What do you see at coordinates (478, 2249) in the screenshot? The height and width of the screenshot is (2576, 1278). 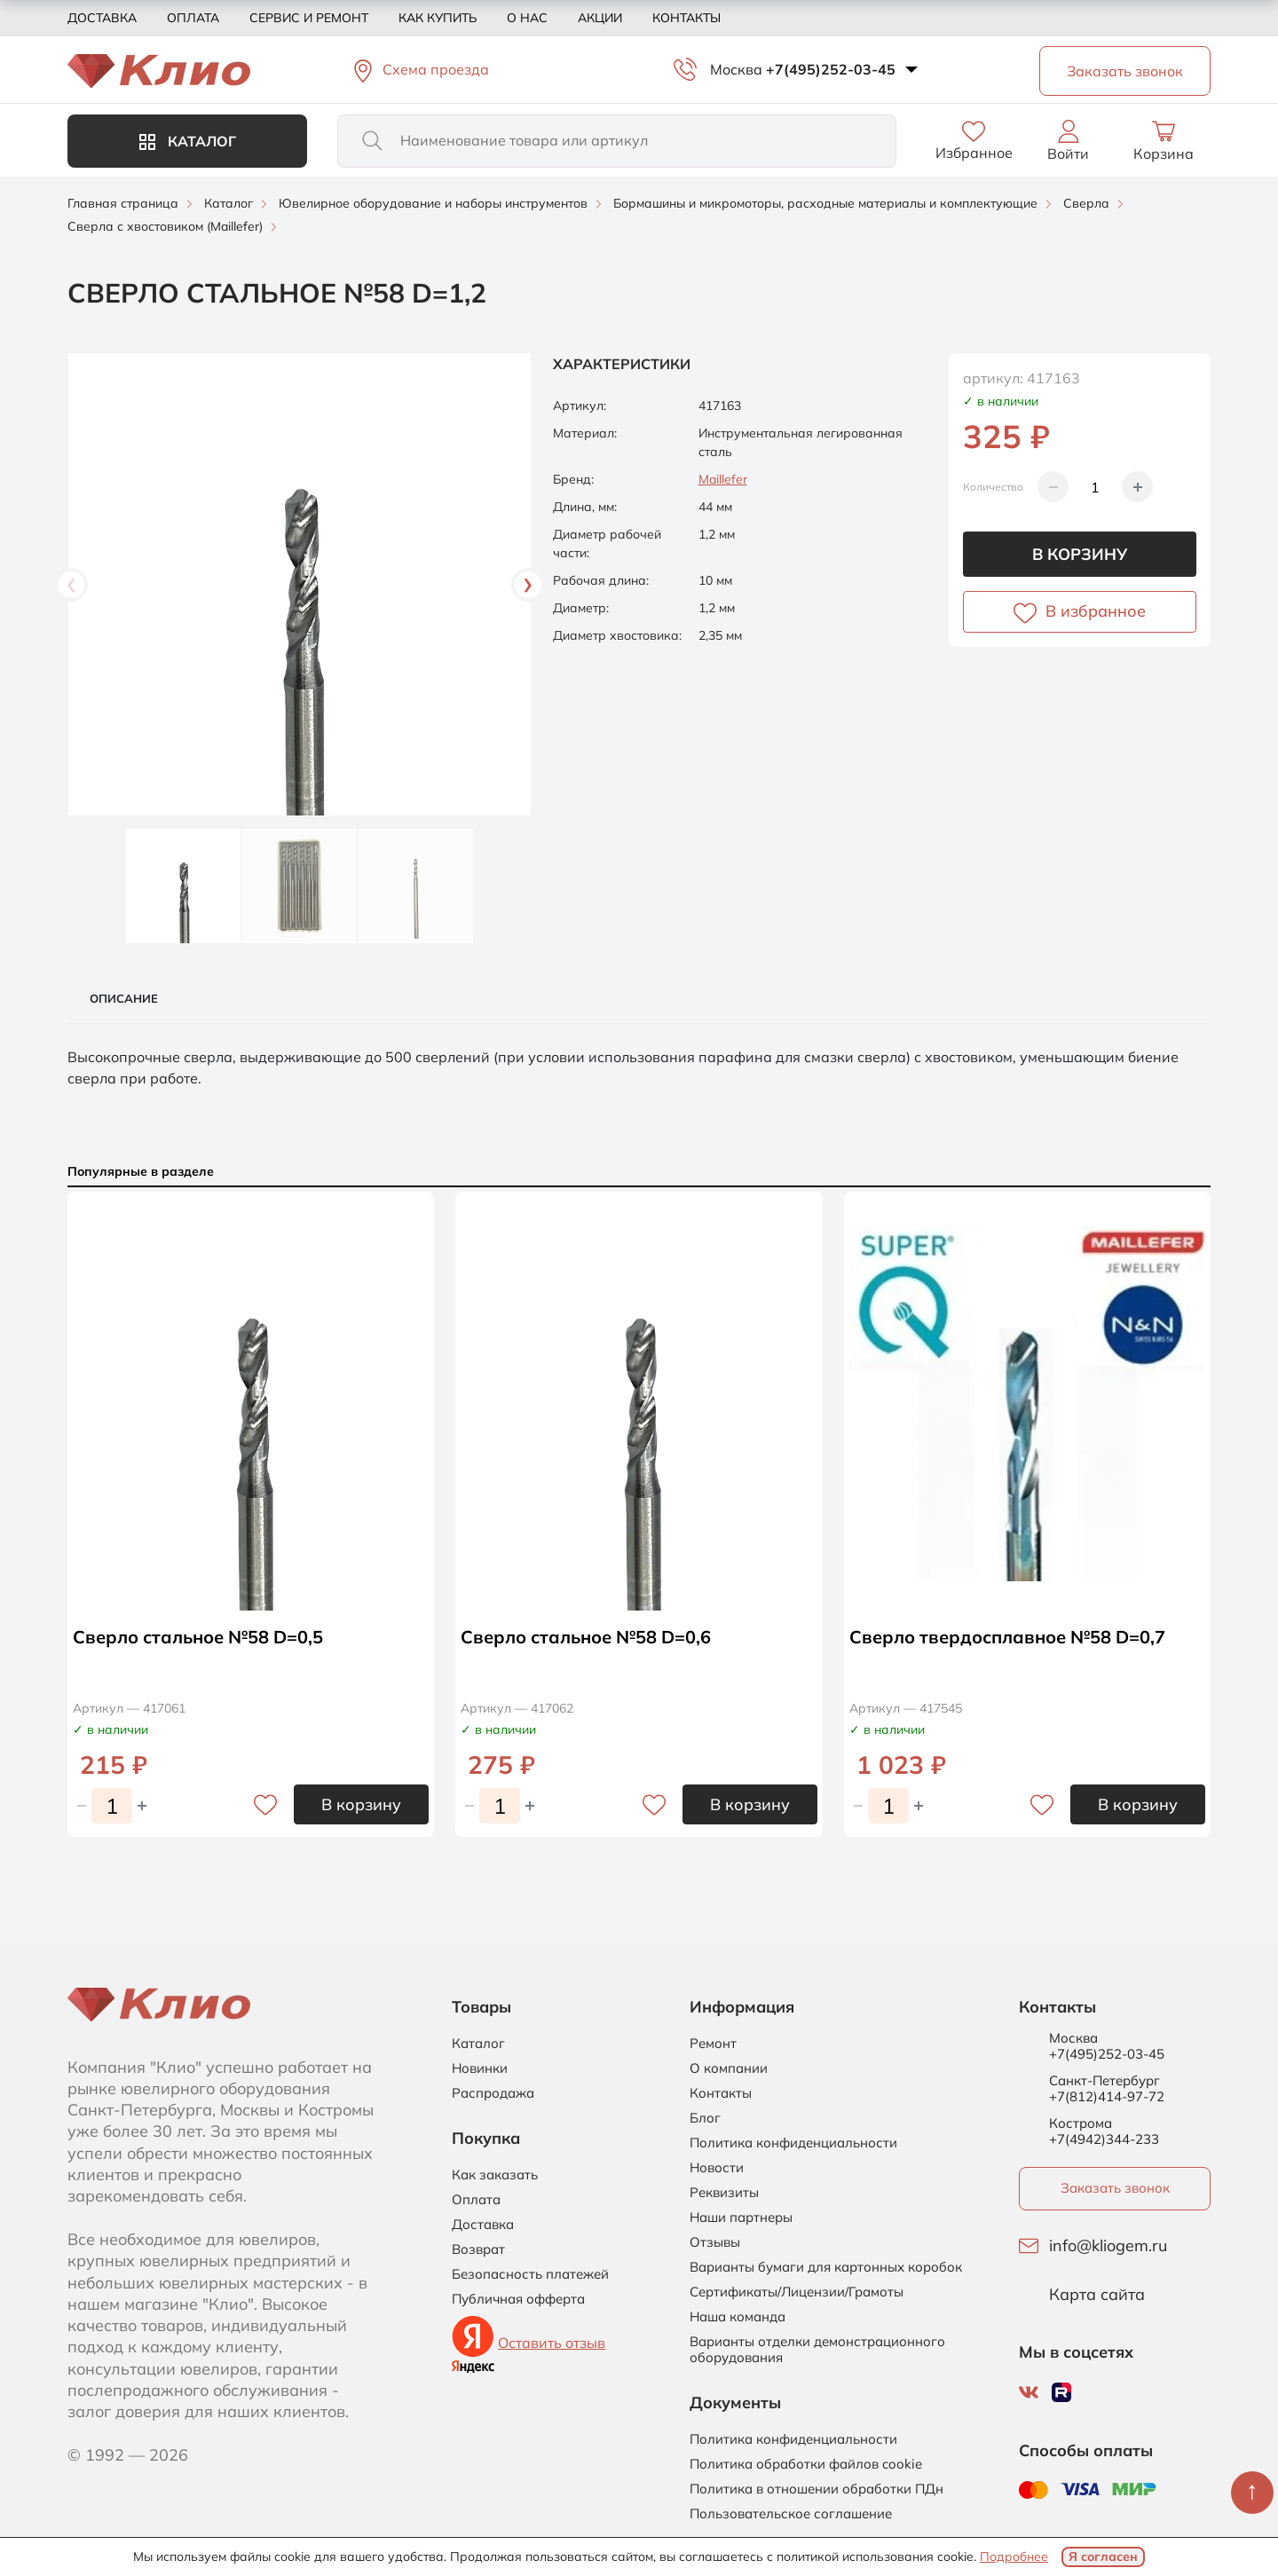 I see `Возврат` at bounding box center [478, 2249].